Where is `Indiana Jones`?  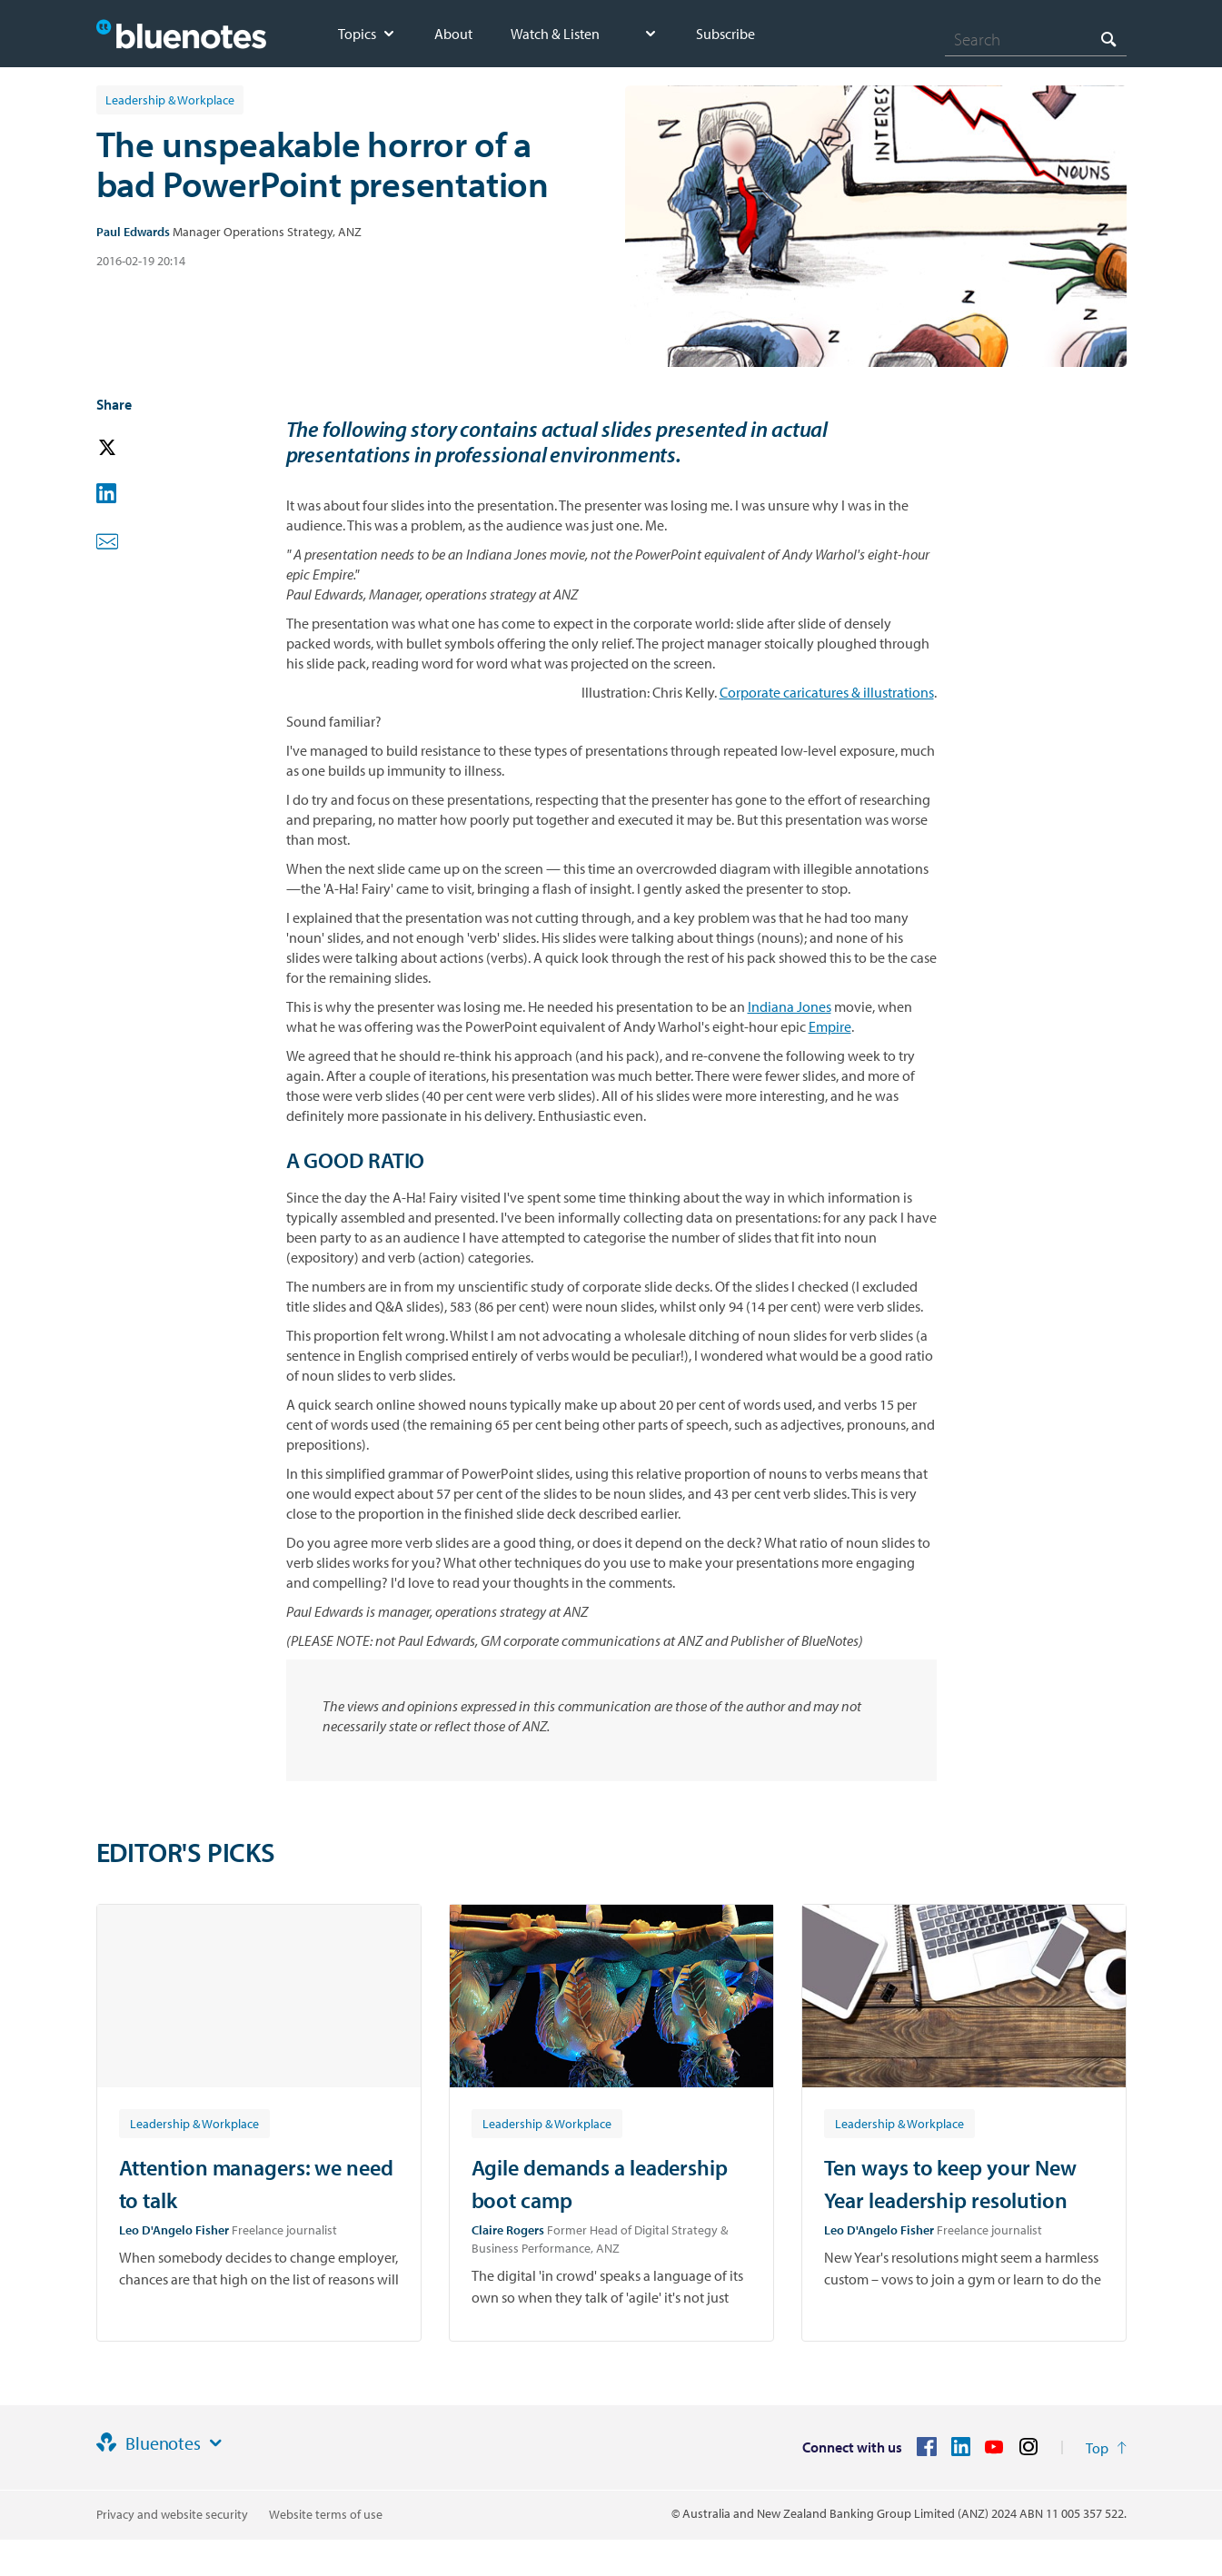 Indiana Jones is located at coordinates (789, 1006).